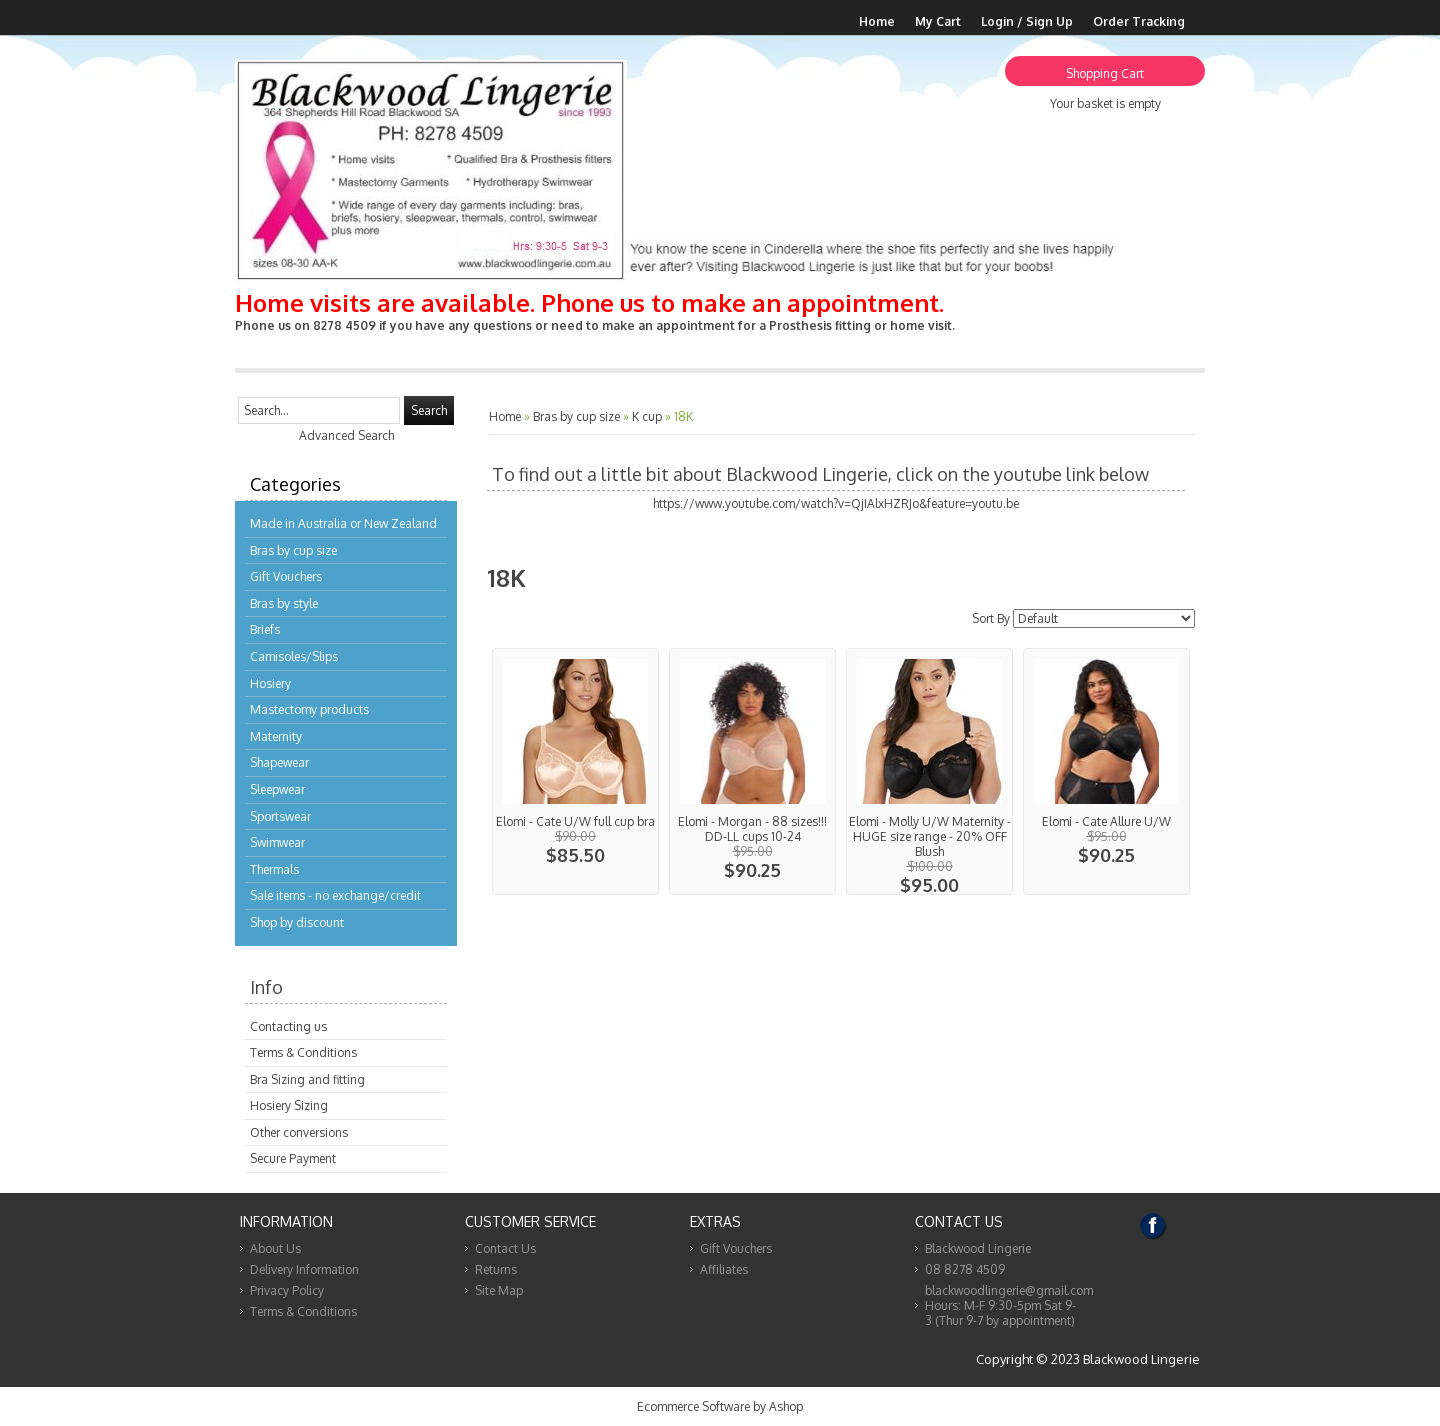  Describe the element at coordinates (499, 1290) in the screenshot. I see `Site Map` at that location.